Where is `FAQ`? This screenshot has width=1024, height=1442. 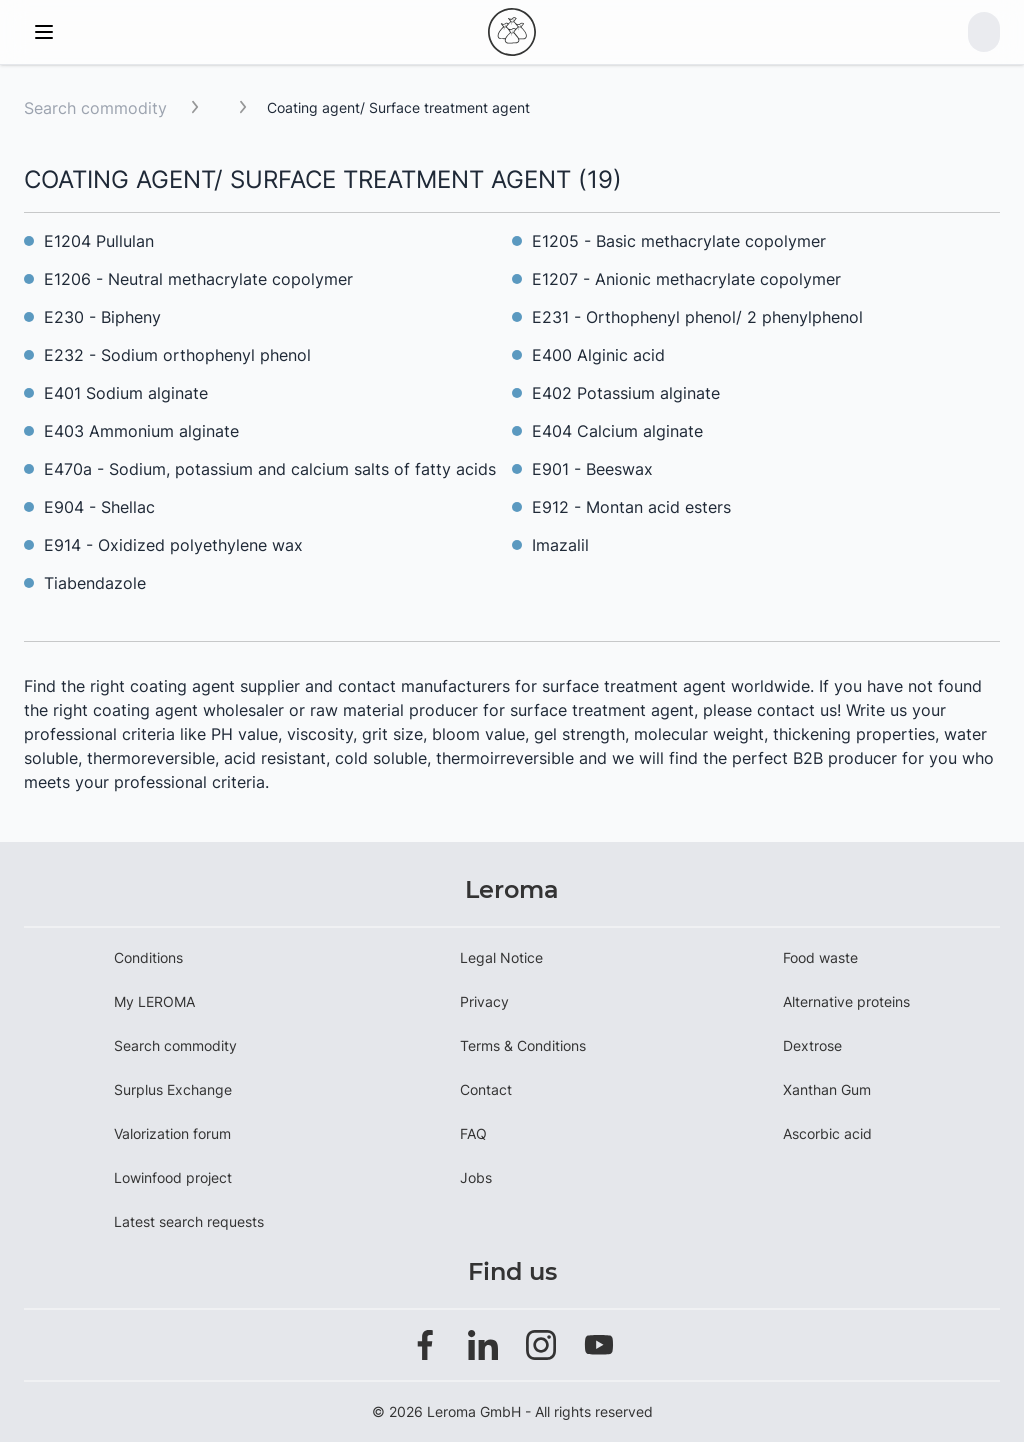 FAQ is located at coordinates (473, 1133).